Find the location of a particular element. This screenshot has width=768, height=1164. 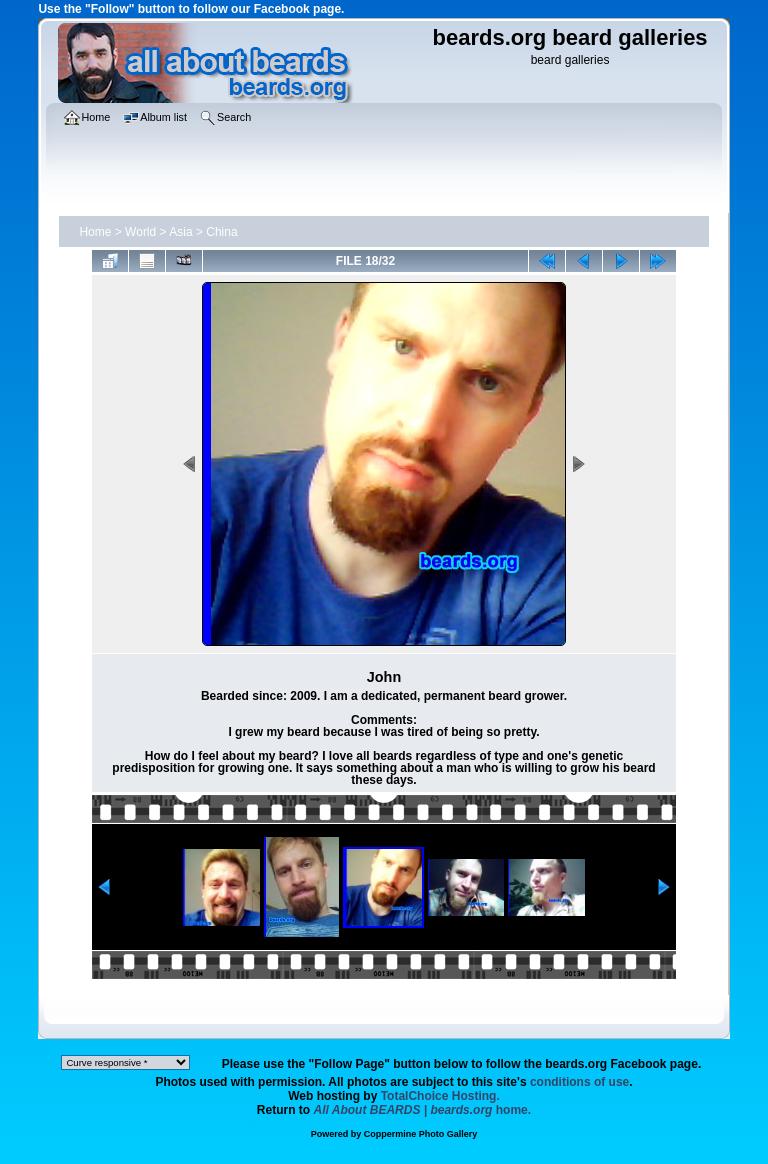

conditions of use is located at coordinates (579, 1082).